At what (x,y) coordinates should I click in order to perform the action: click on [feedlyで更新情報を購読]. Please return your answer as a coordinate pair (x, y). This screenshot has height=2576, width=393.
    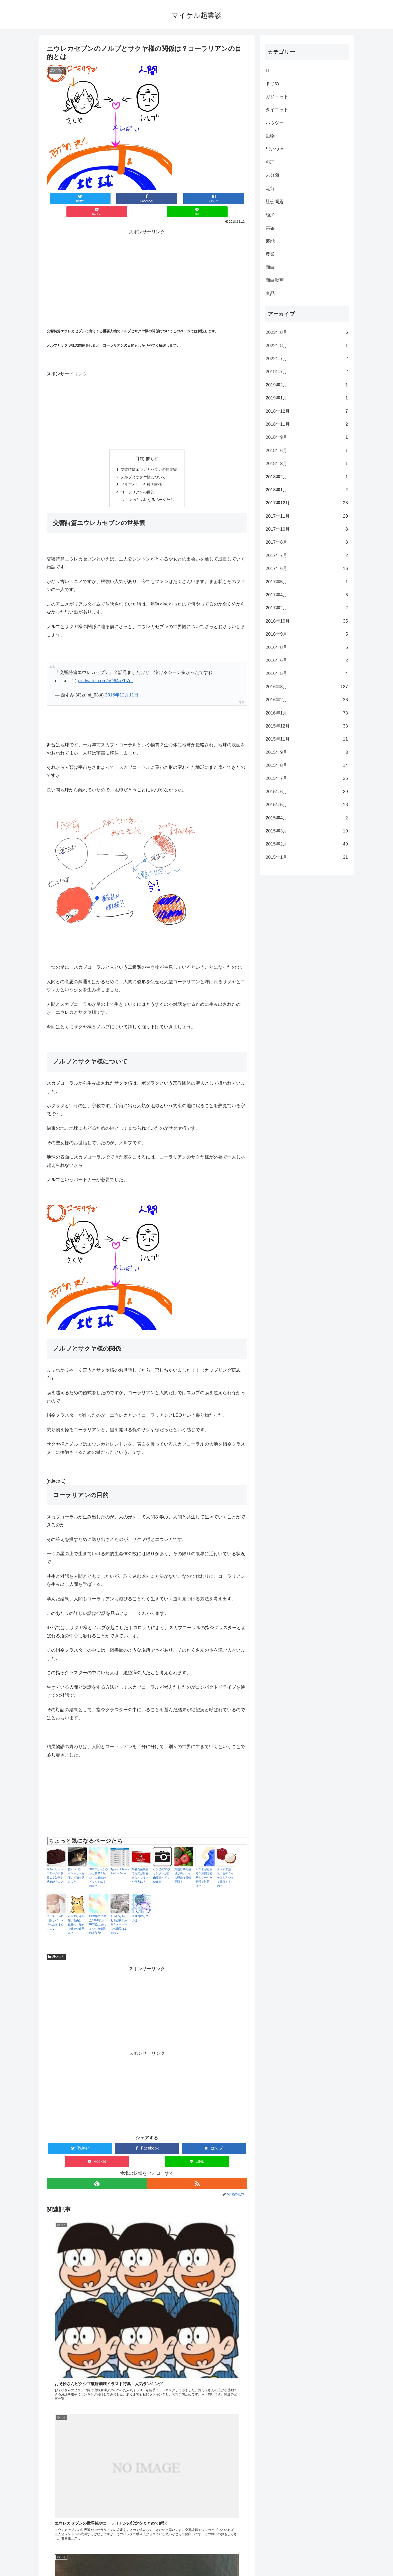
    Looking at the image, I should click on (96, 2173).